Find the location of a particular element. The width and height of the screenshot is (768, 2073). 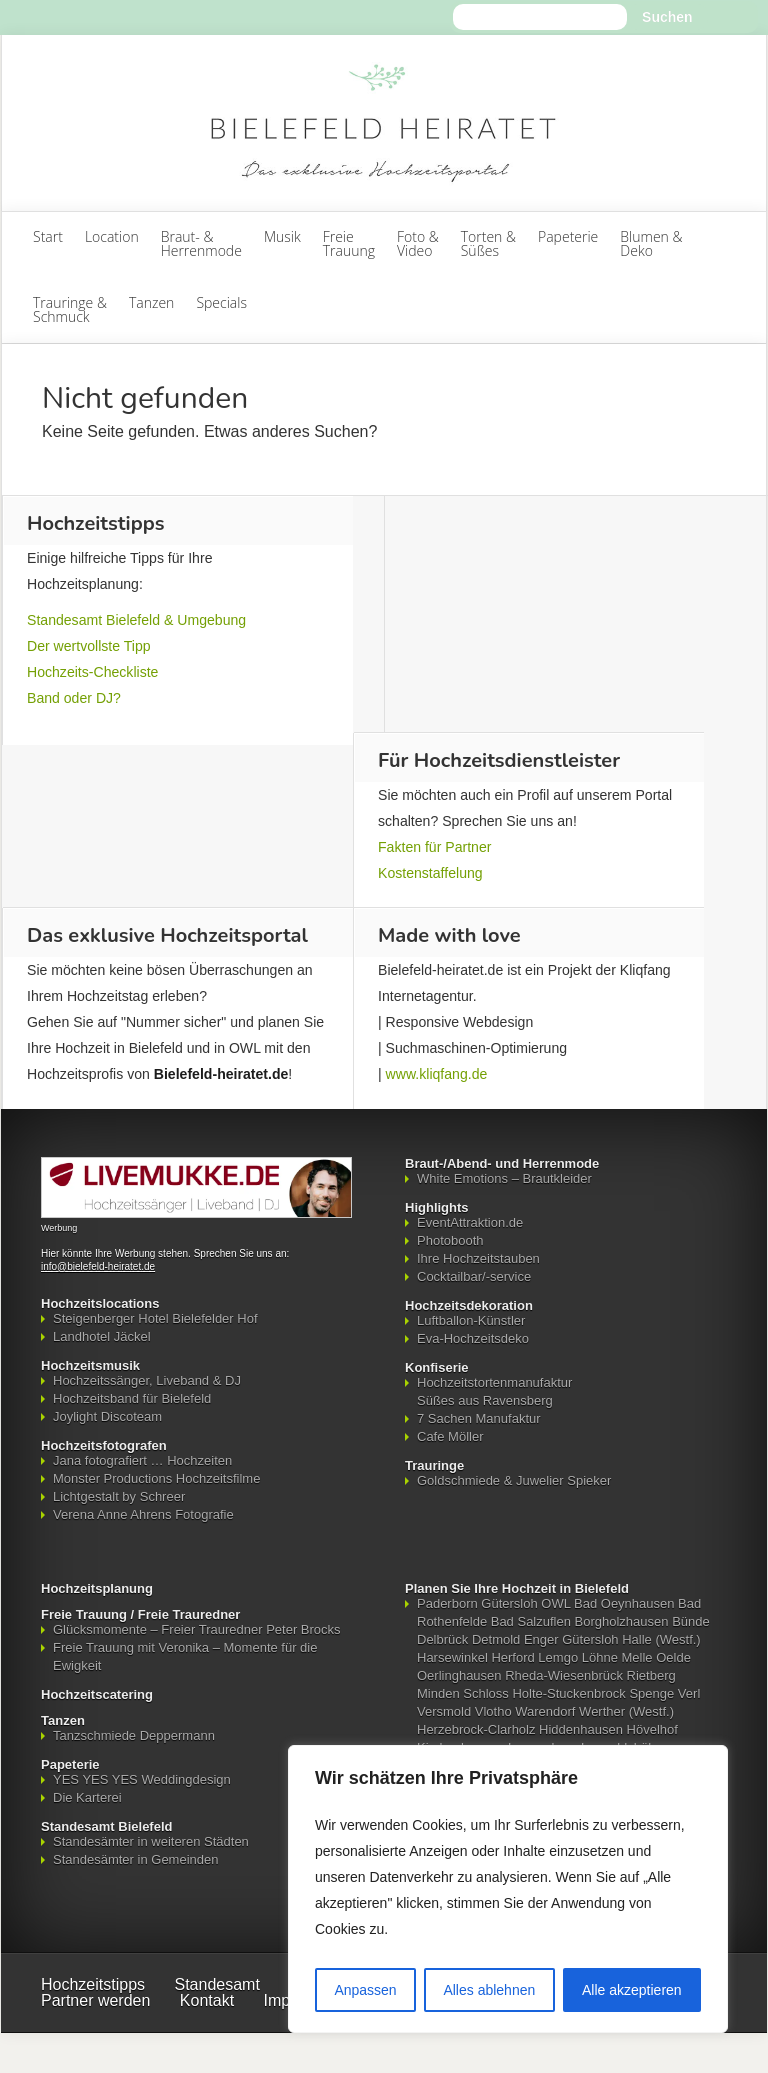

Tanzschmiede Deppermann is located at coordinates (134, 1735).